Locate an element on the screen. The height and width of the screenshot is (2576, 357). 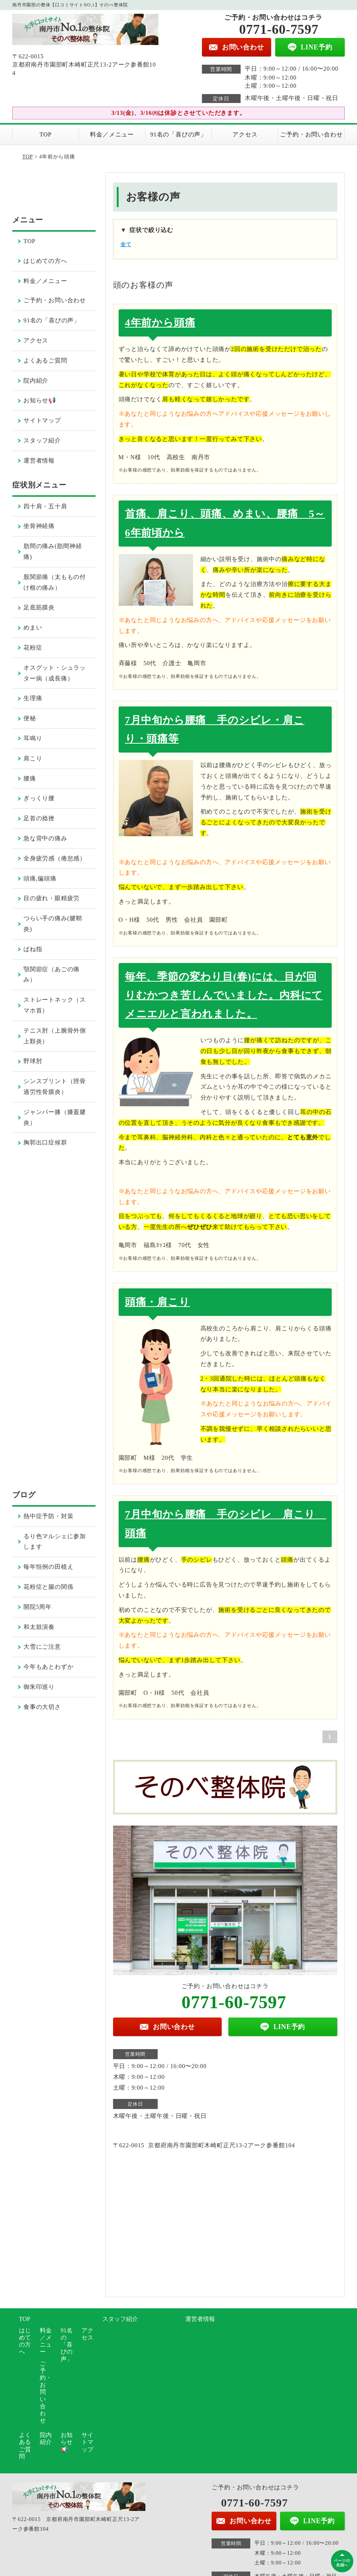
料金／メニュー is located at coordinates (112, 134).